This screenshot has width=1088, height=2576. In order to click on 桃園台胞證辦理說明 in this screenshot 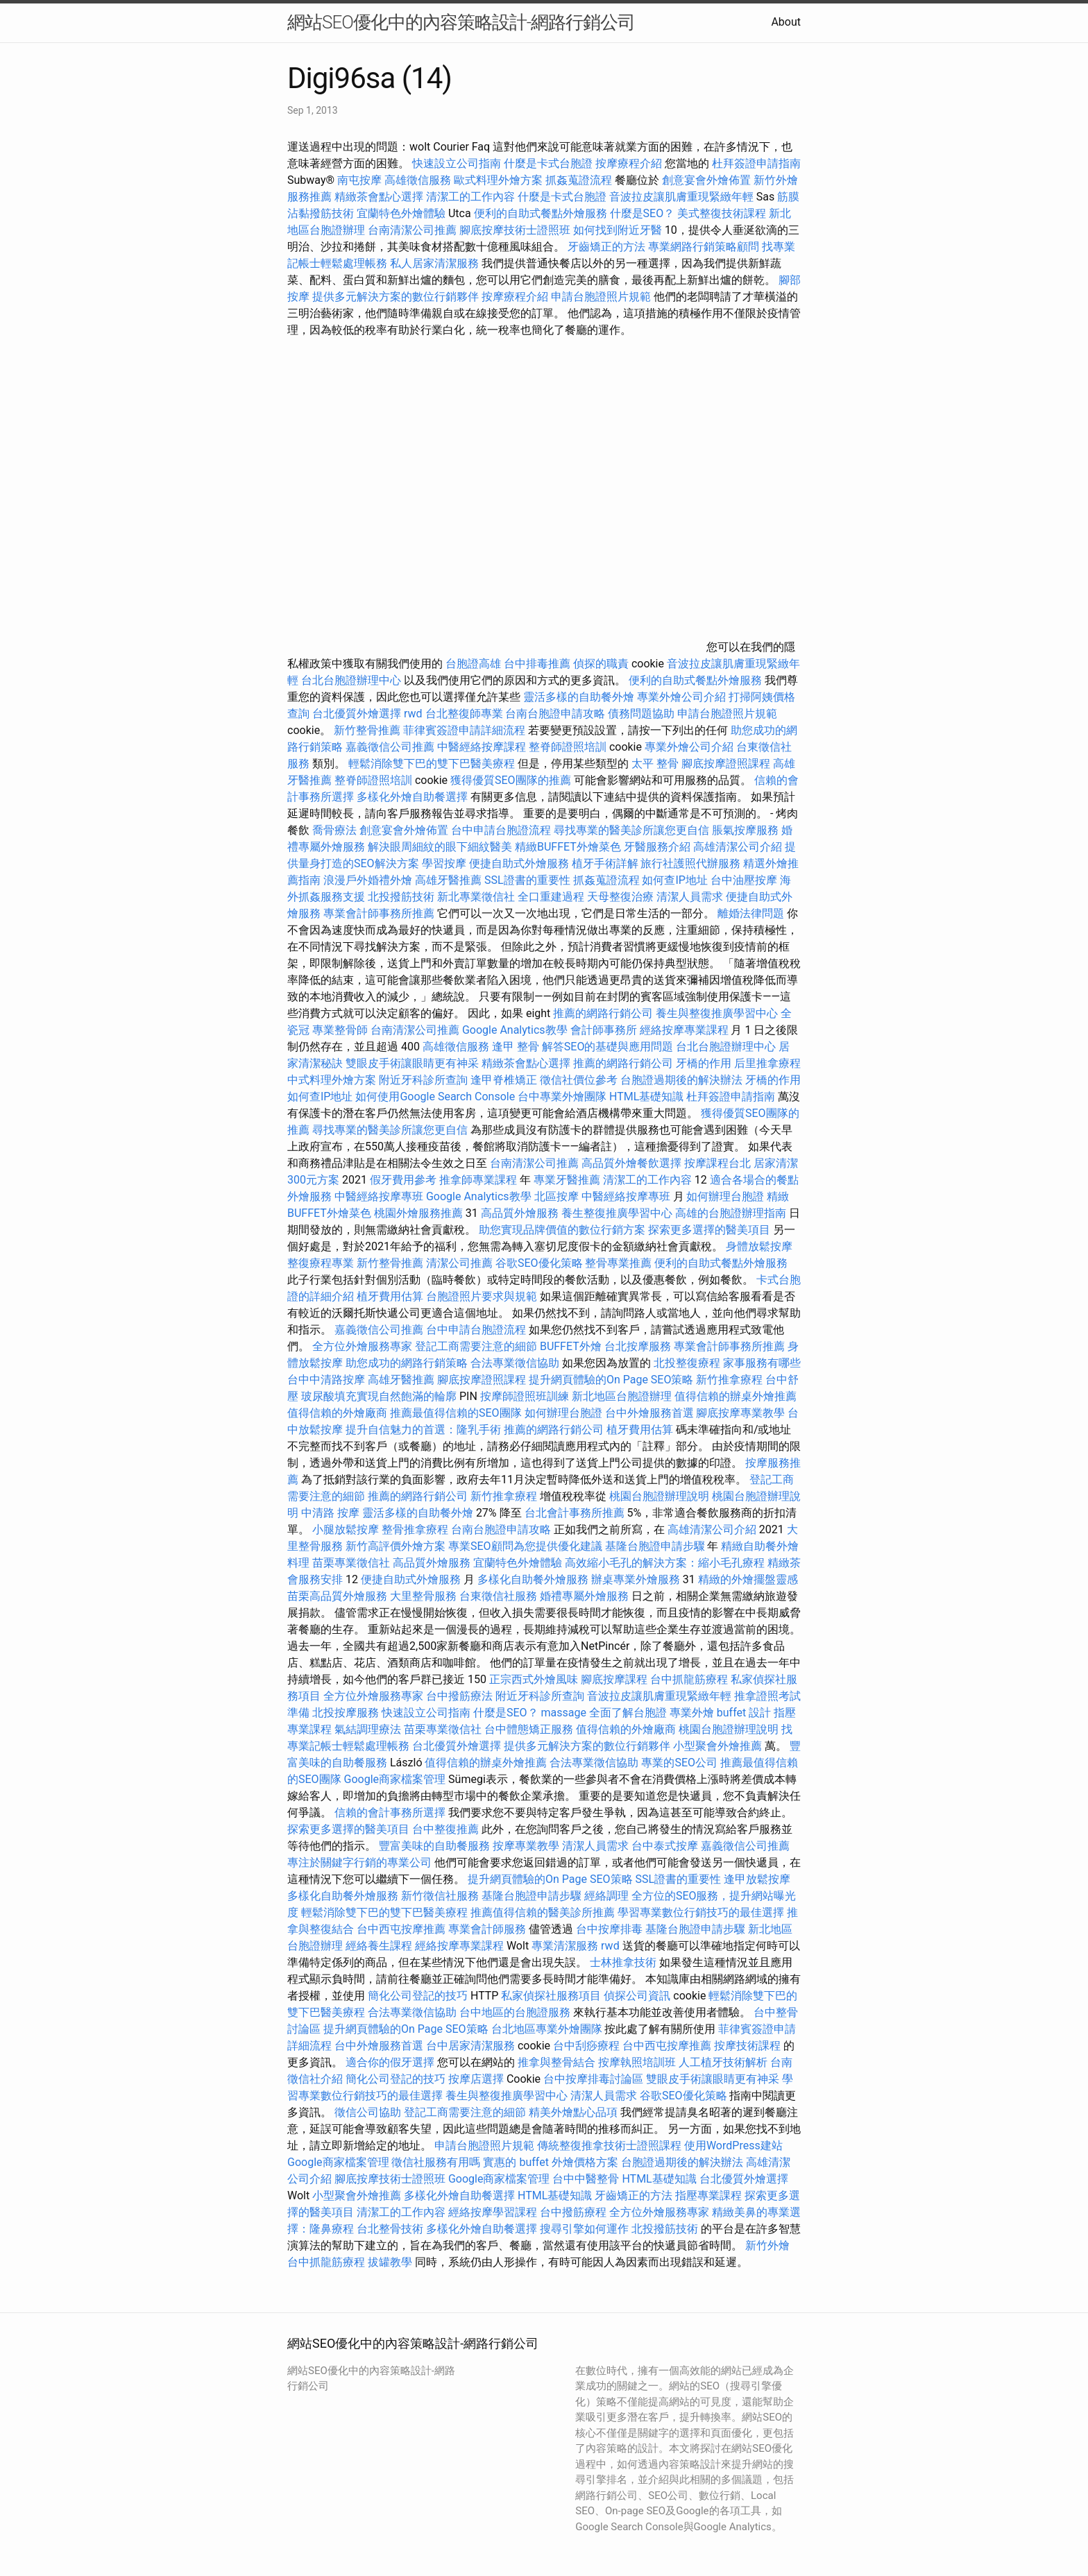, I will do `click(659, 1496)`.